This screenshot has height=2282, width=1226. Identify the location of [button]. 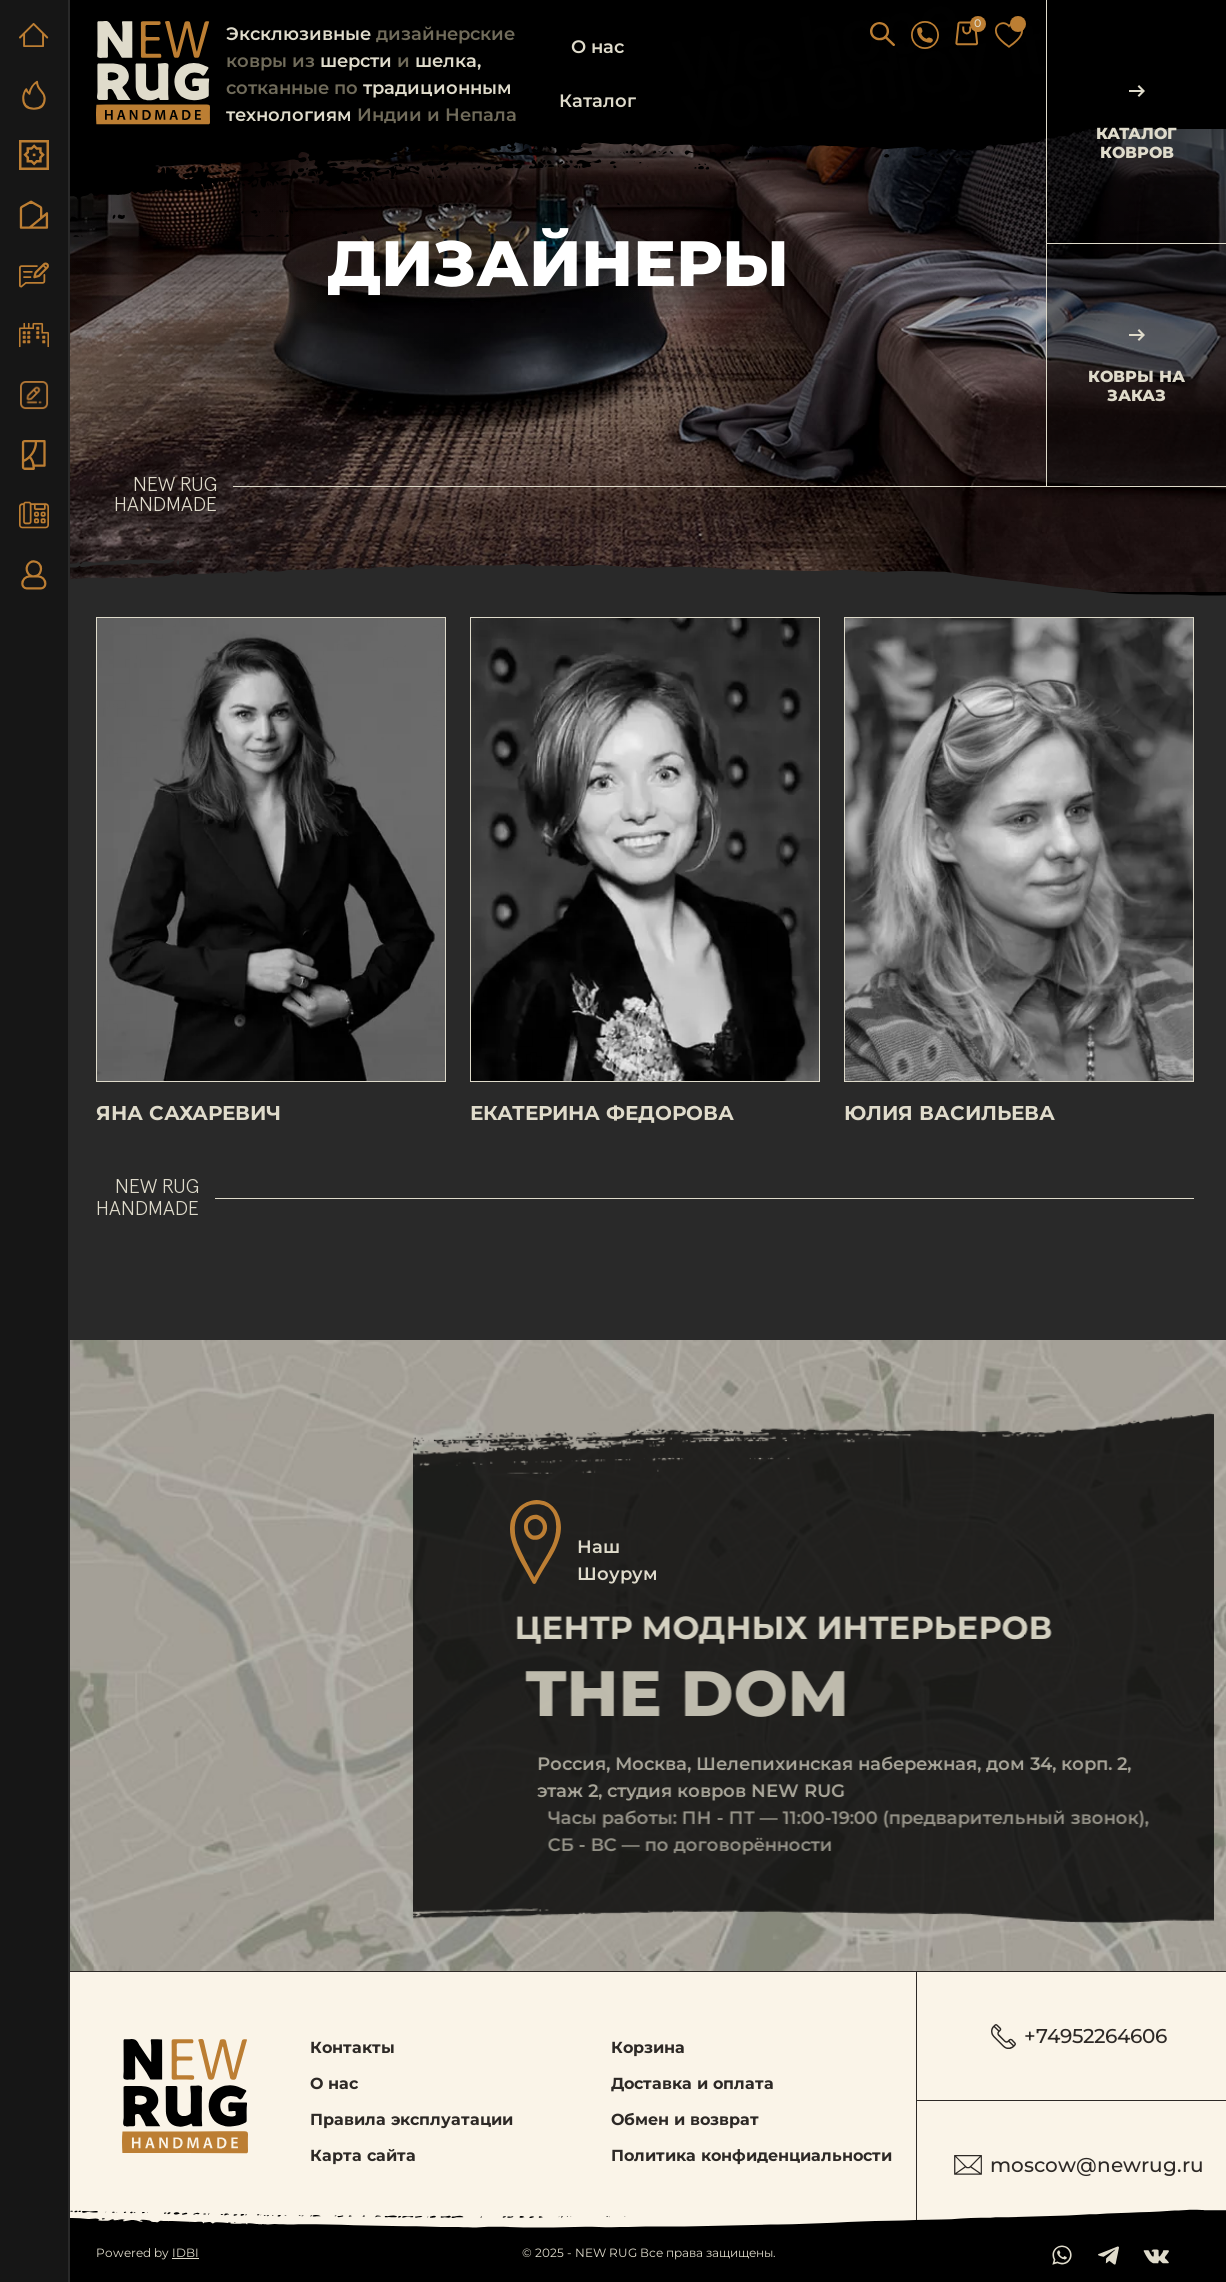
(909, 33).